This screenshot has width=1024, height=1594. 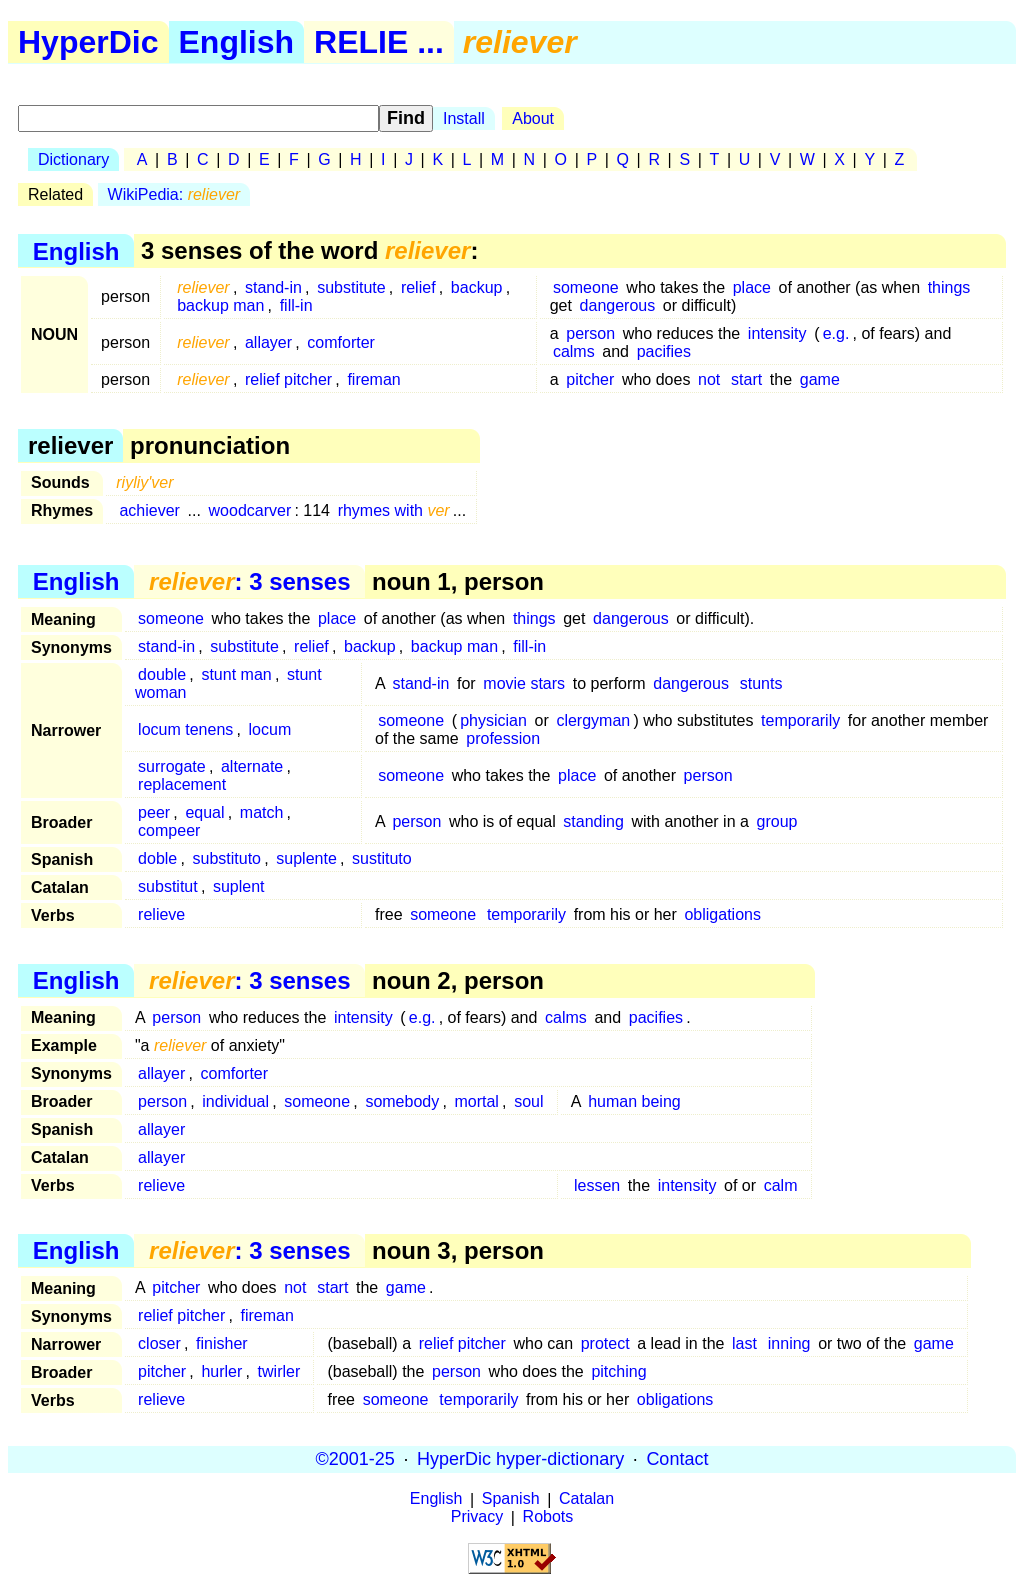 What do you see at coordinates (464, 118) in the screenshot?
I see `Install` at bounding box center [464, 118].